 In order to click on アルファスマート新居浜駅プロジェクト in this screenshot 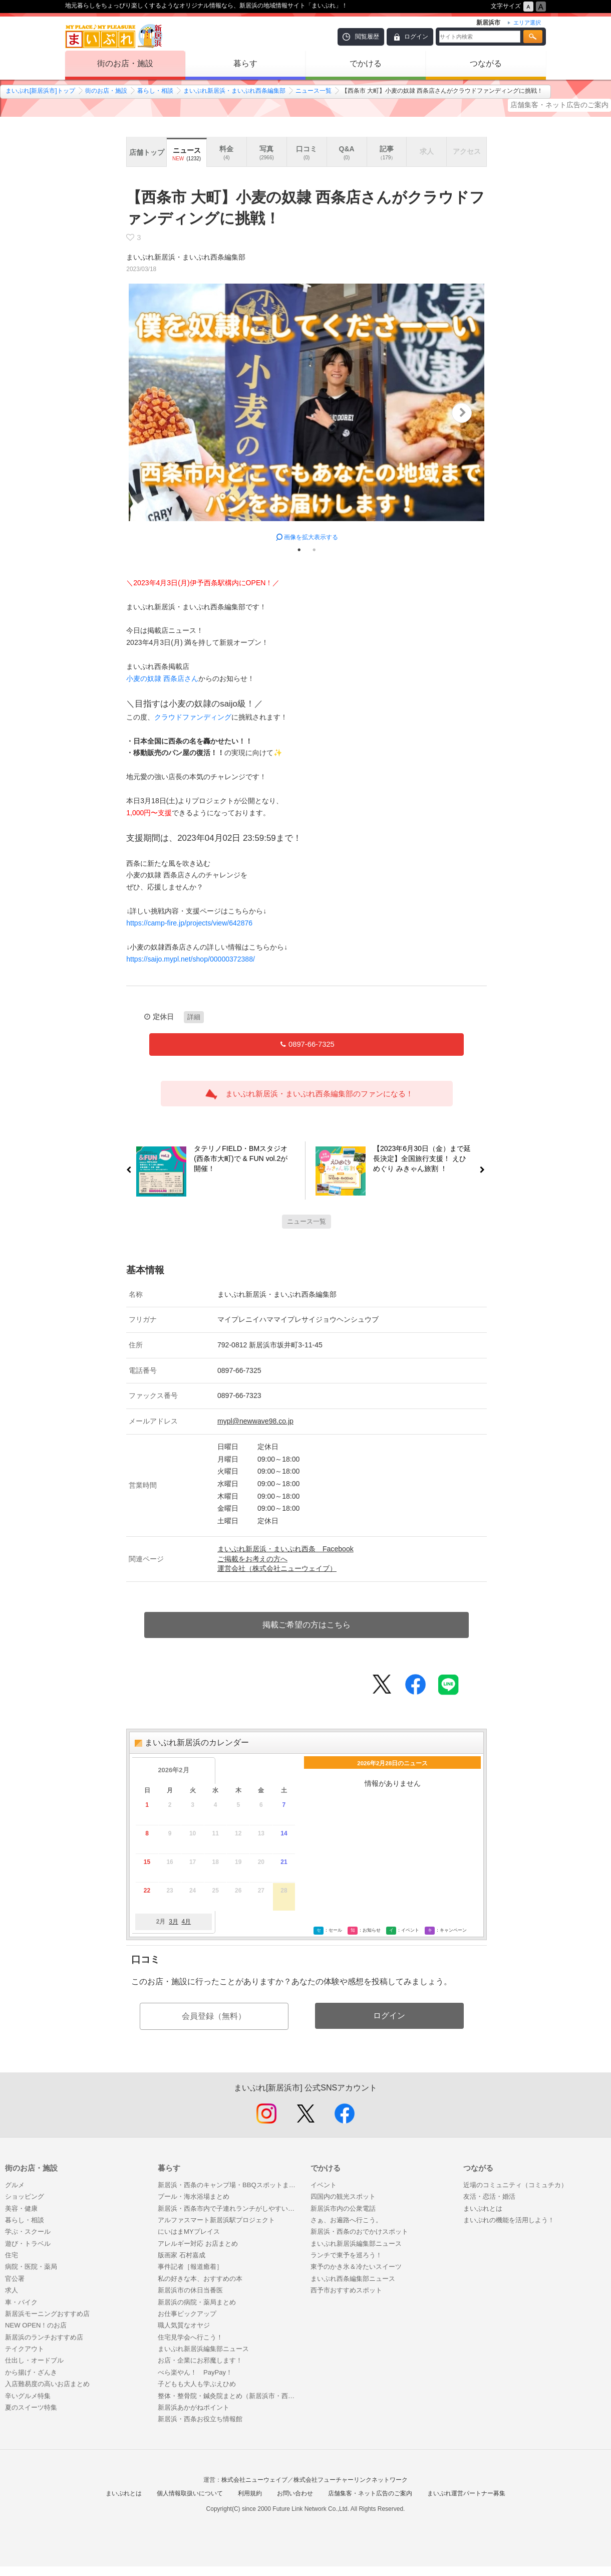, I will do `click(216, 2220)`.